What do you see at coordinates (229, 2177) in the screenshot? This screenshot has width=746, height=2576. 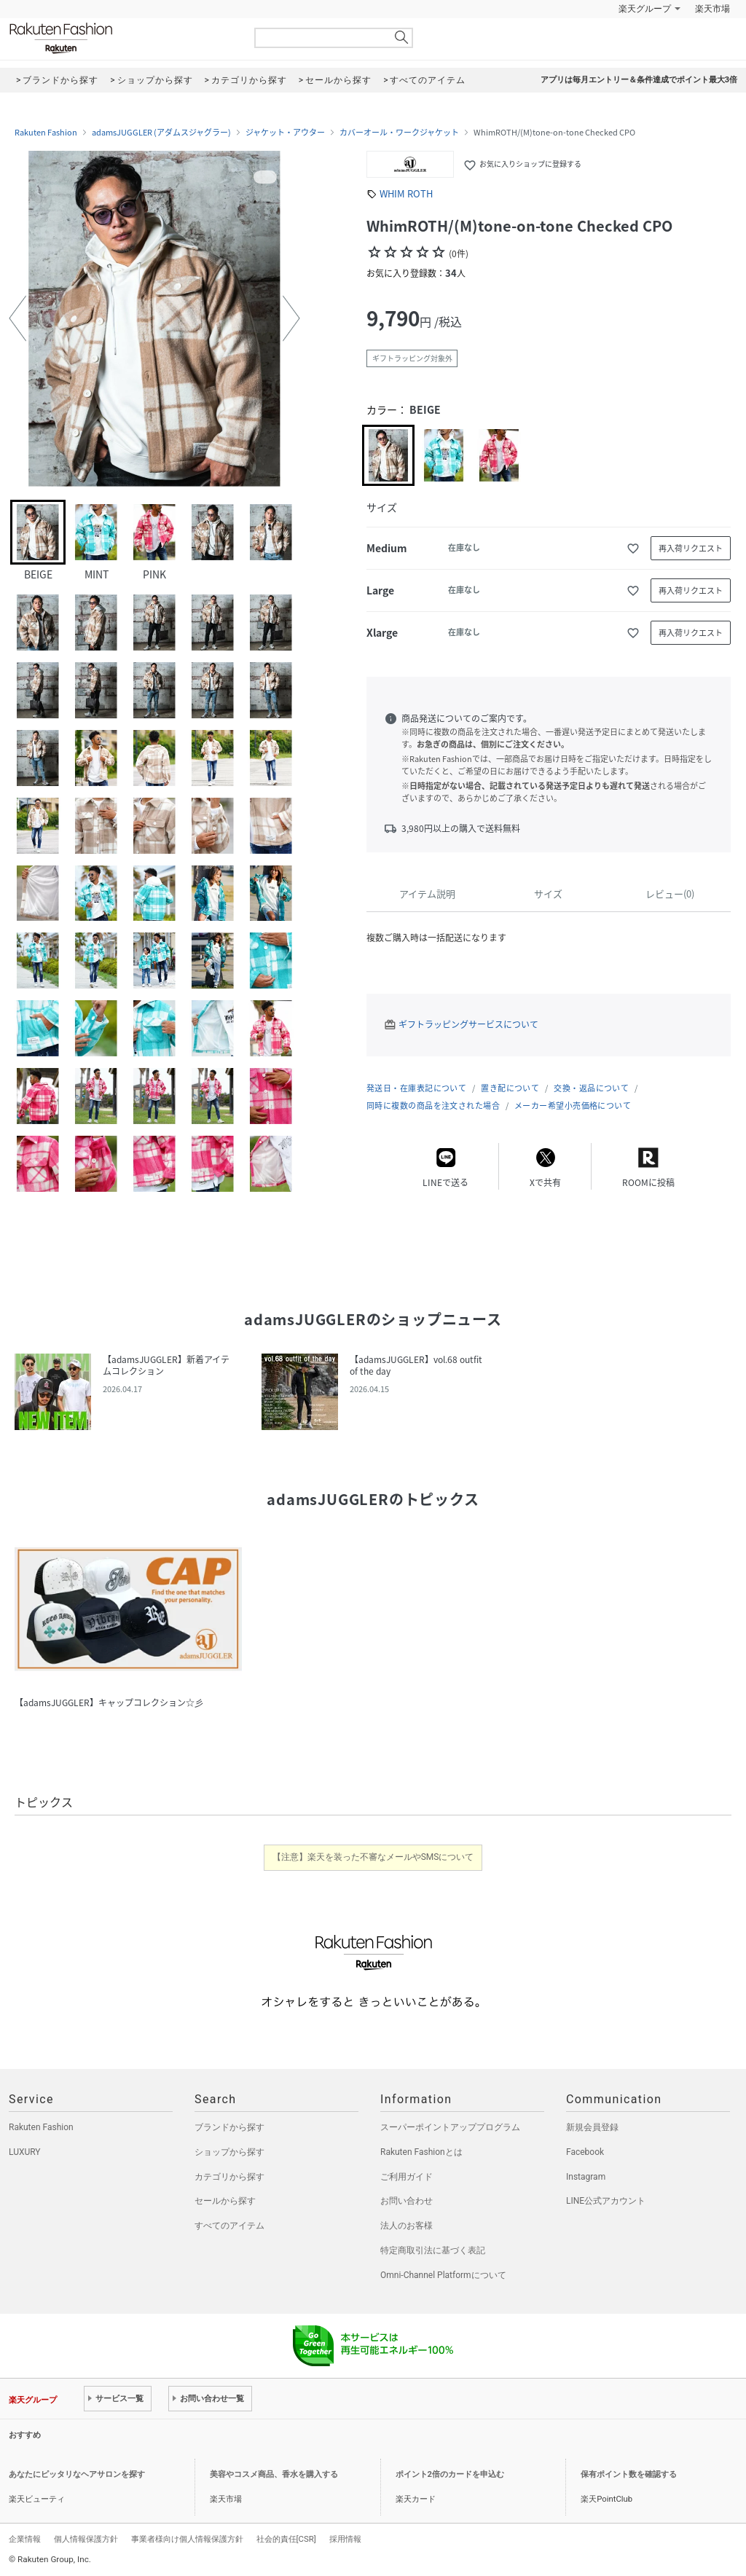 I see `カテゴリから探す` at bounding box center [229, 2177].